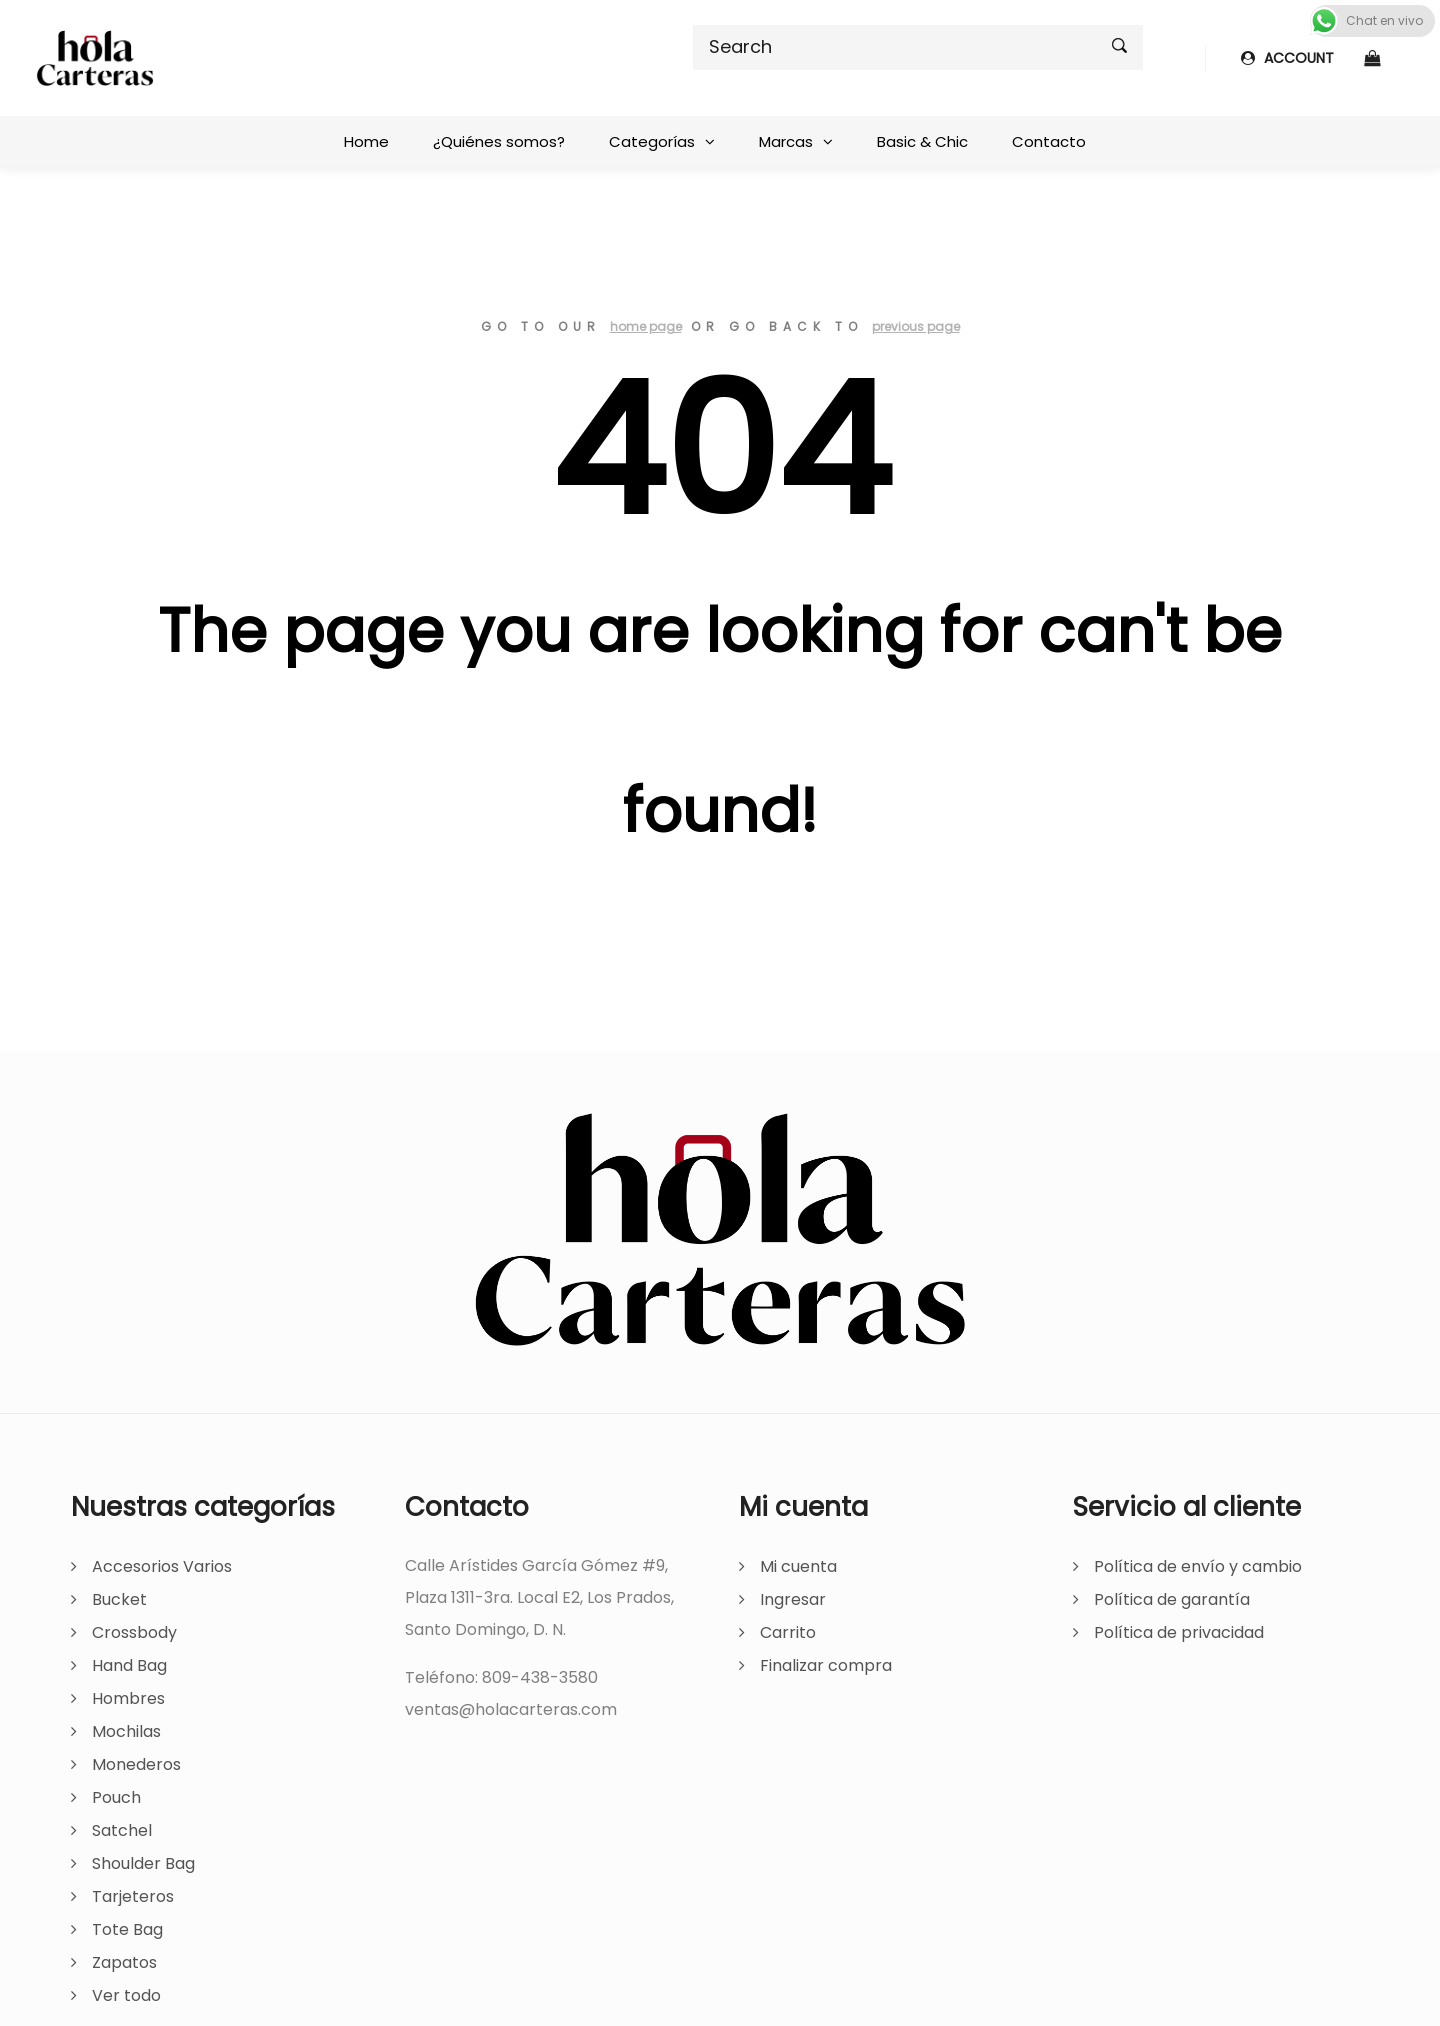 This screenshot has height=2026, width=1440. What do you see at coordinates (1198, 1566) in the screenshot?
I see `Política de envío y cambio` at bounding box center [1198, 1566].